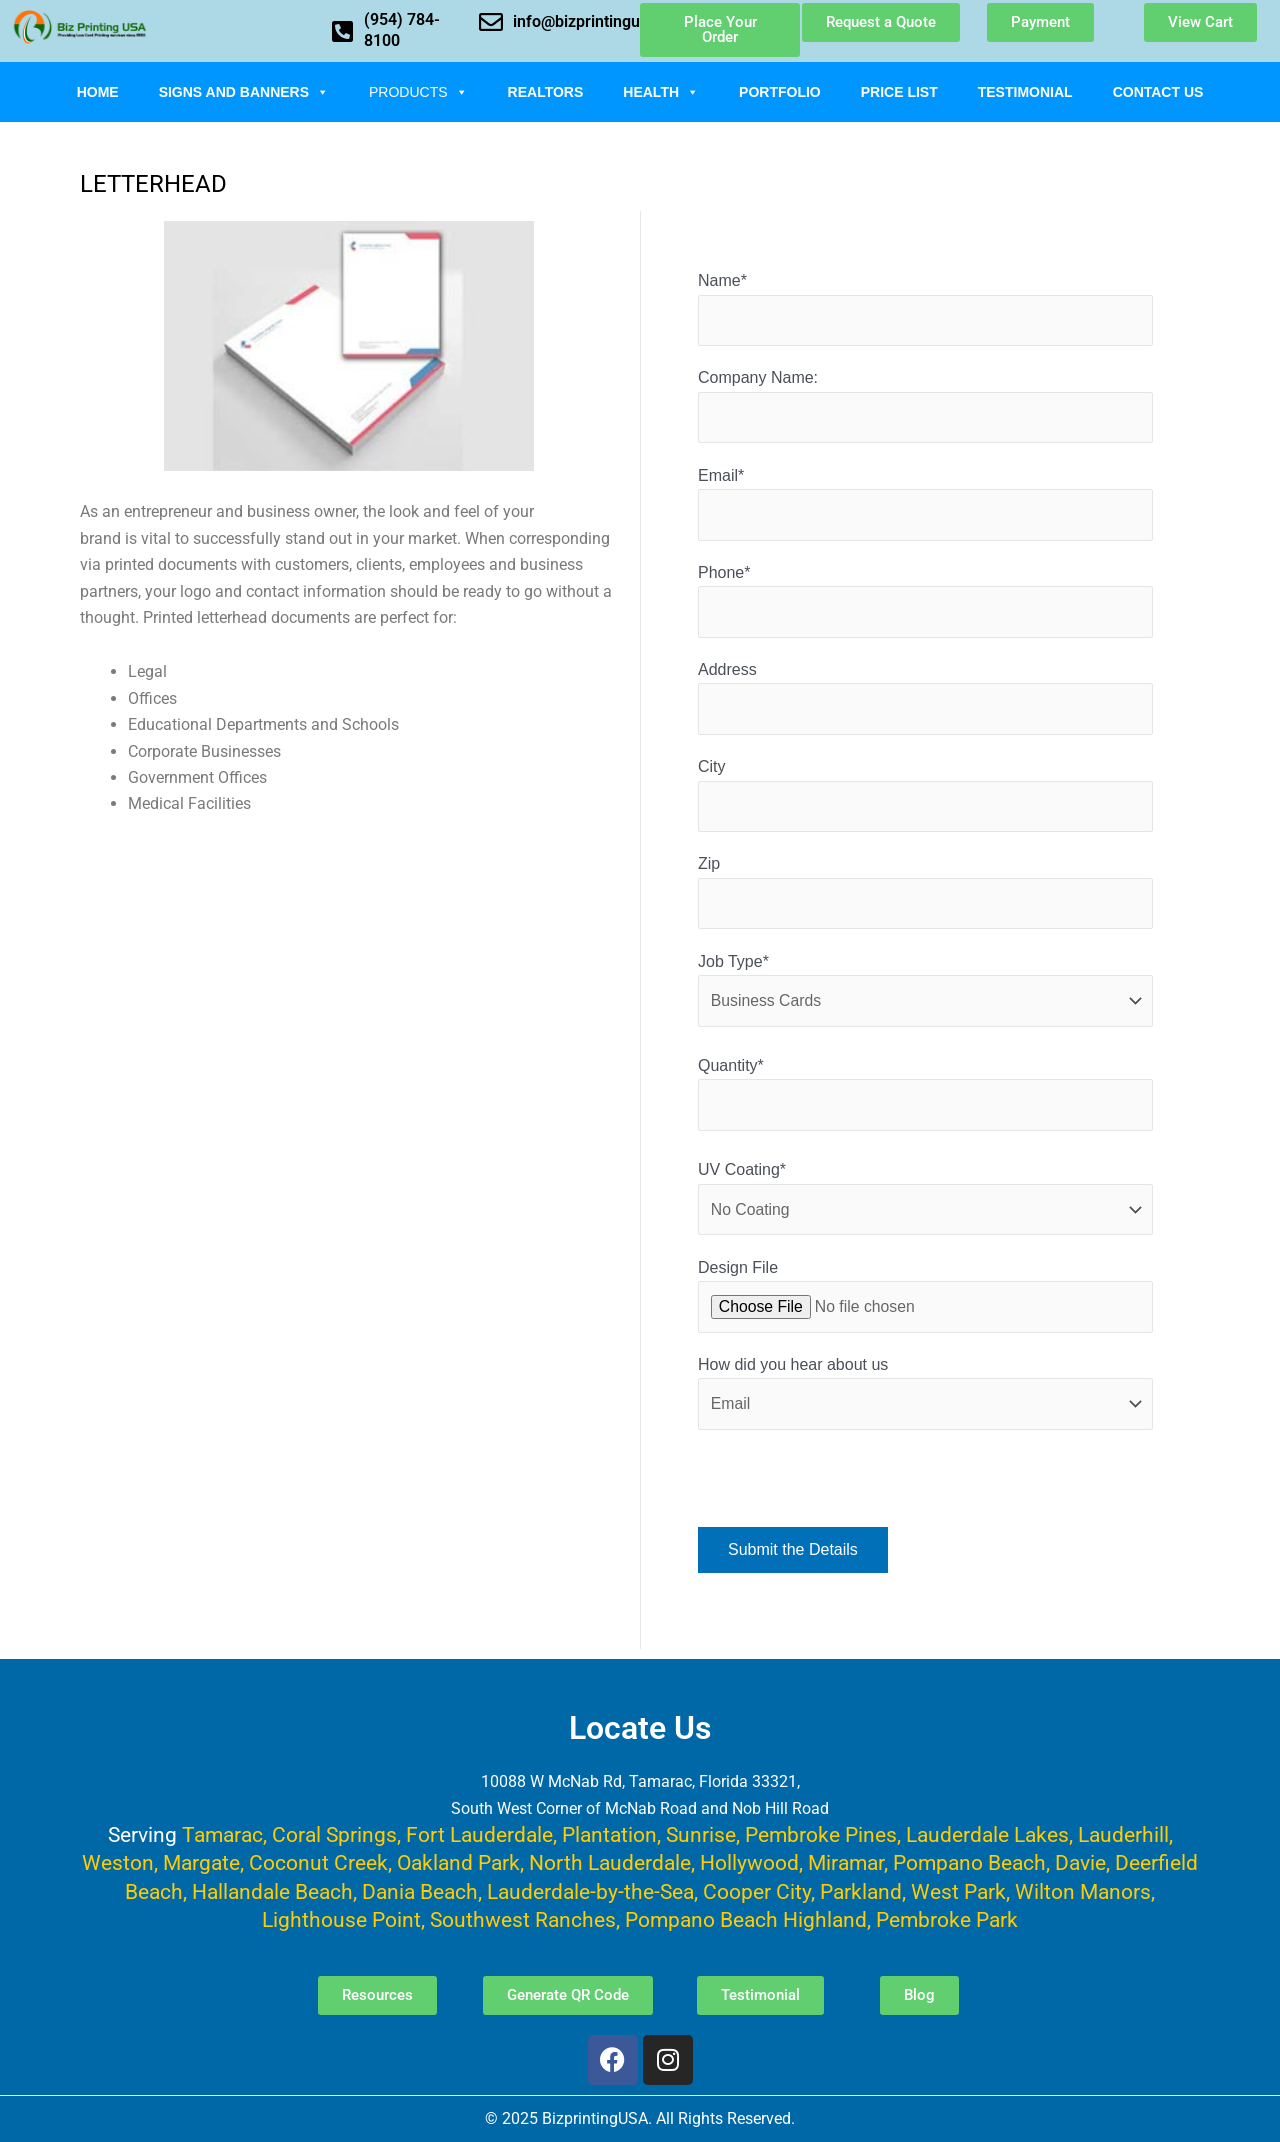  I want to click on Realtors, so click(546, 92).